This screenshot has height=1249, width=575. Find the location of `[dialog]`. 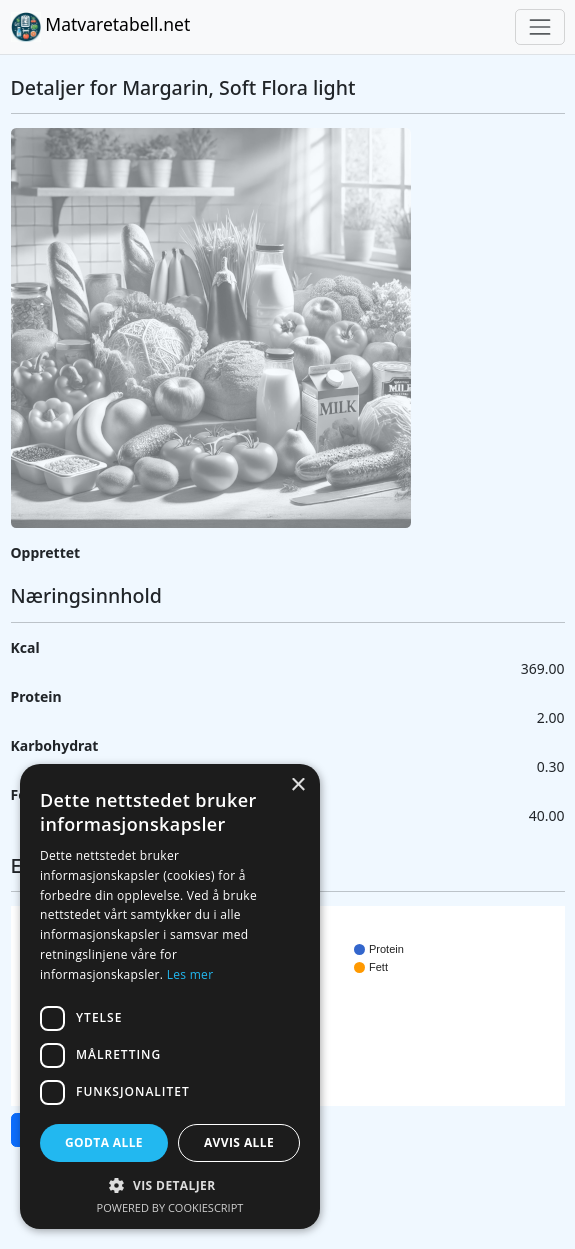

[dialog] is located at coordinates (170, 996).